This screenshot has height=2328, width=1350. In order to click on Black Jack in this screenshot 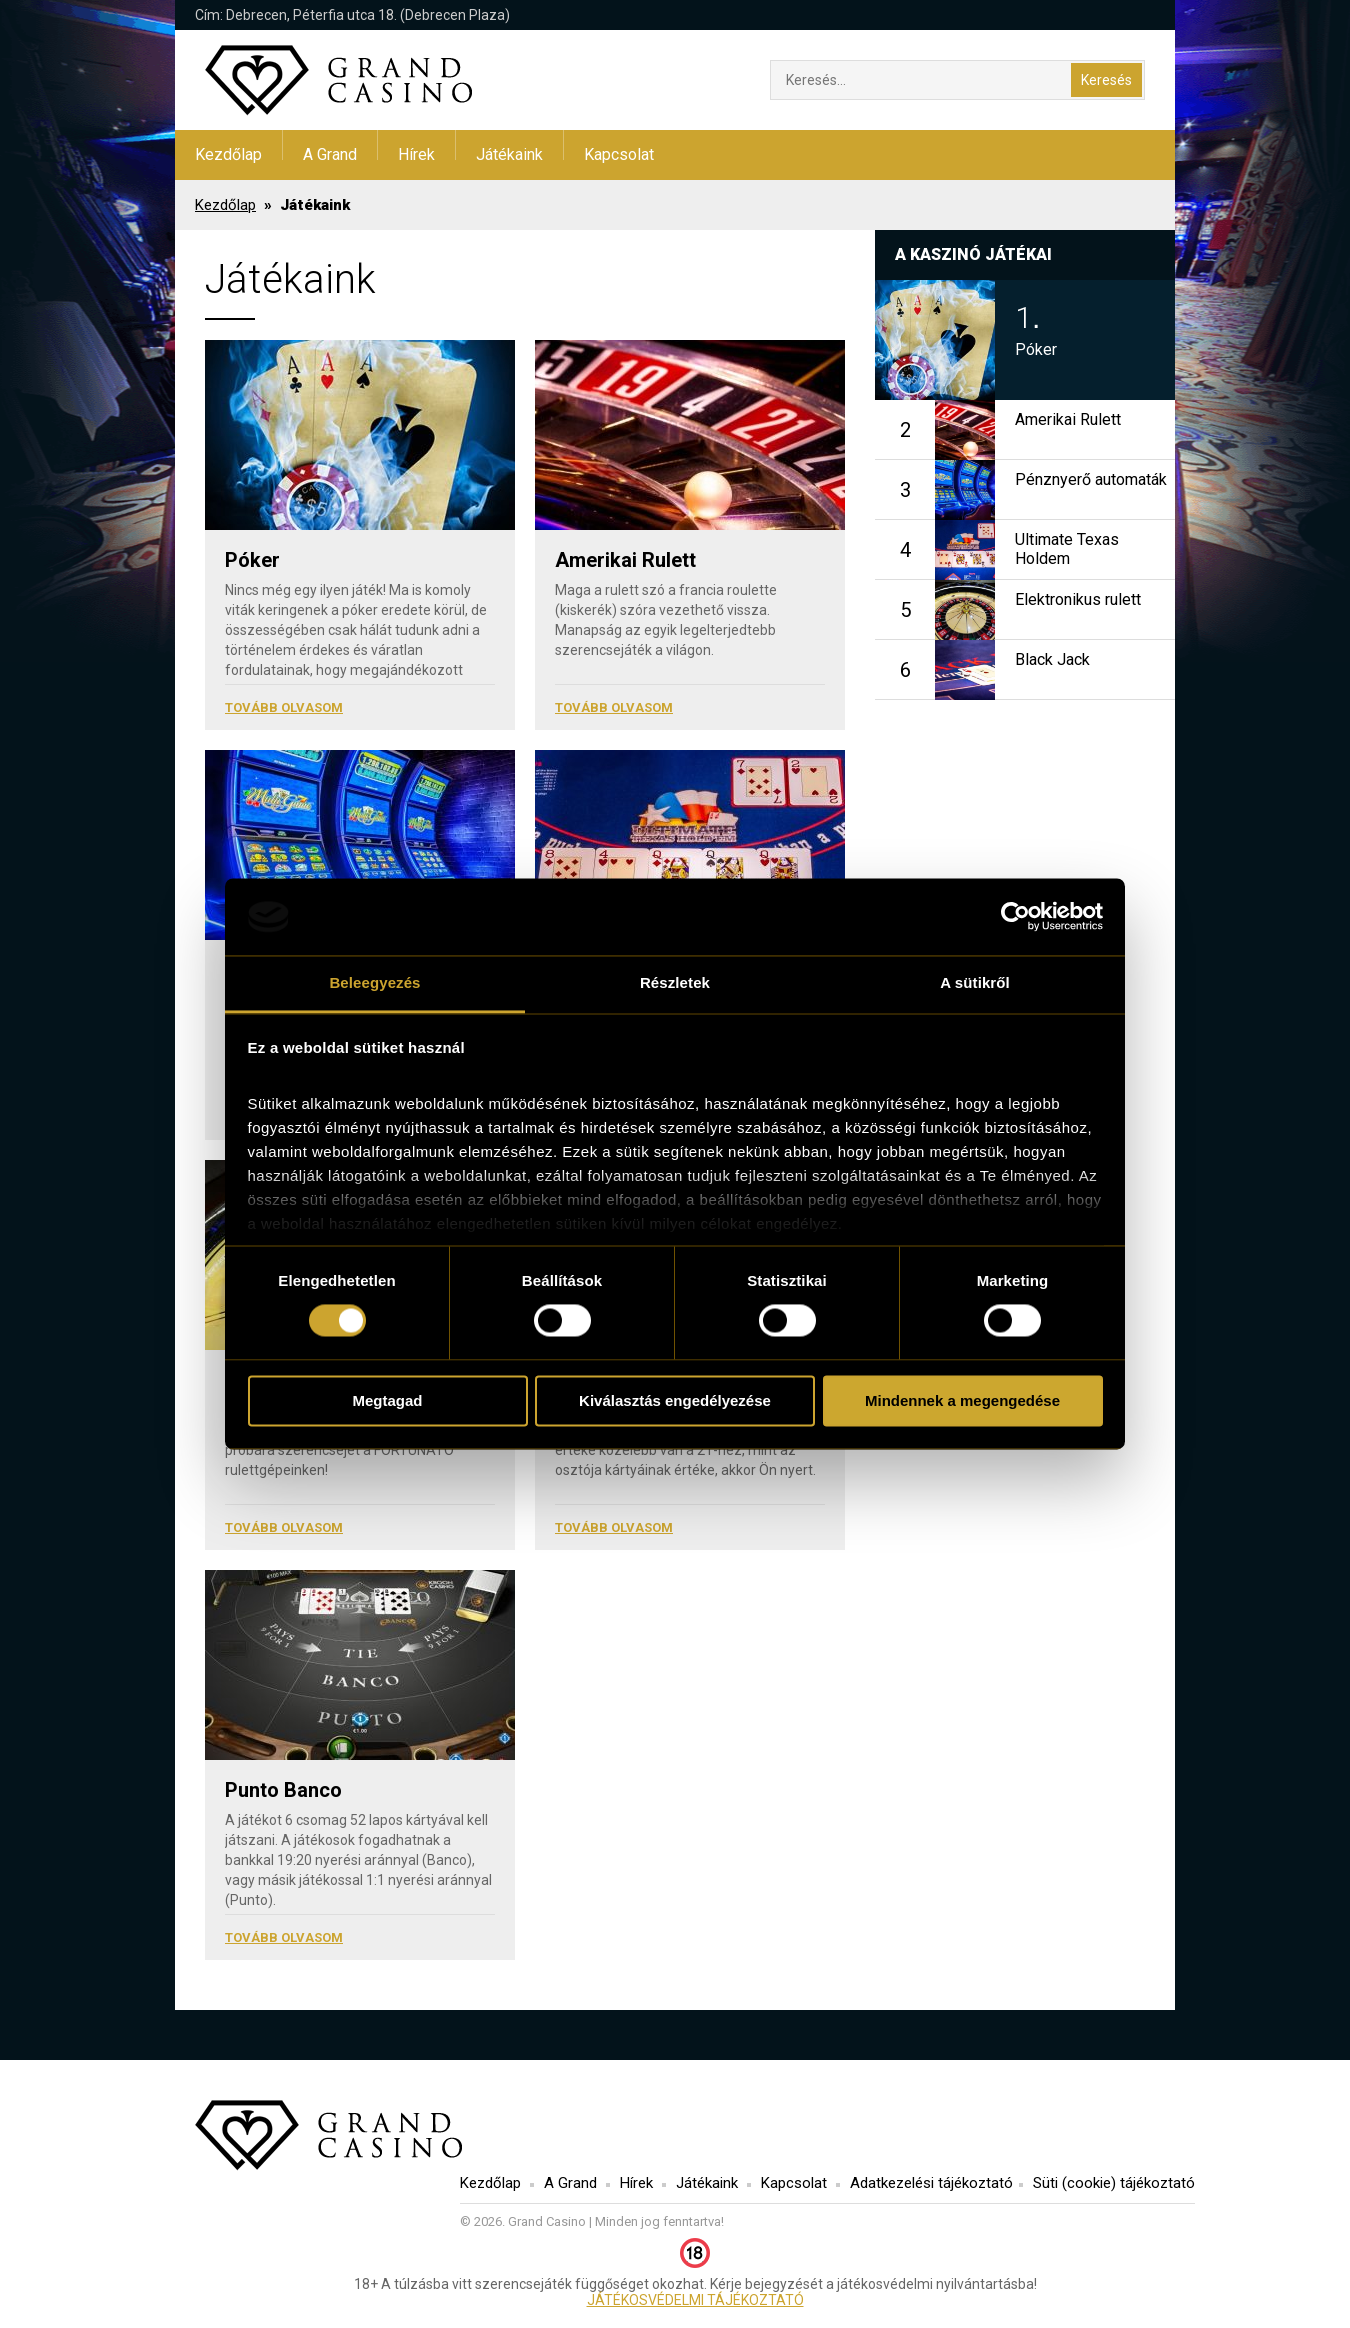, I will do `click(1052, 659)`.